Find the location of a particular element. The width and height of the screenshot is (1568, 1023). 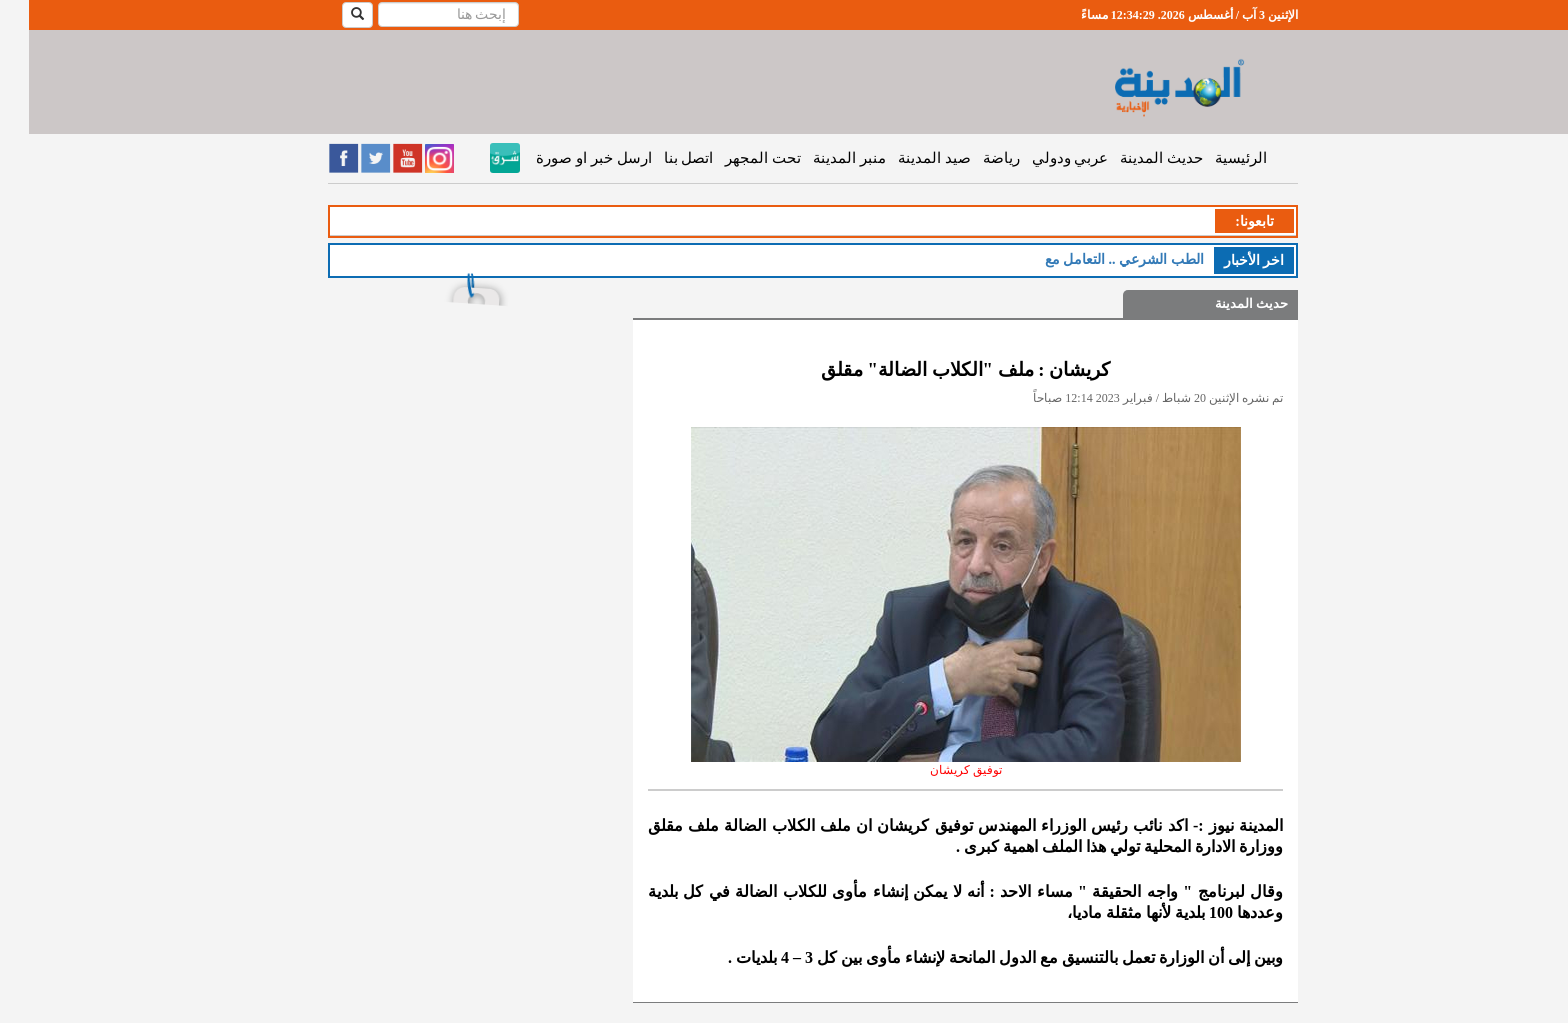

رياضة is located at coordinates (972, 158).